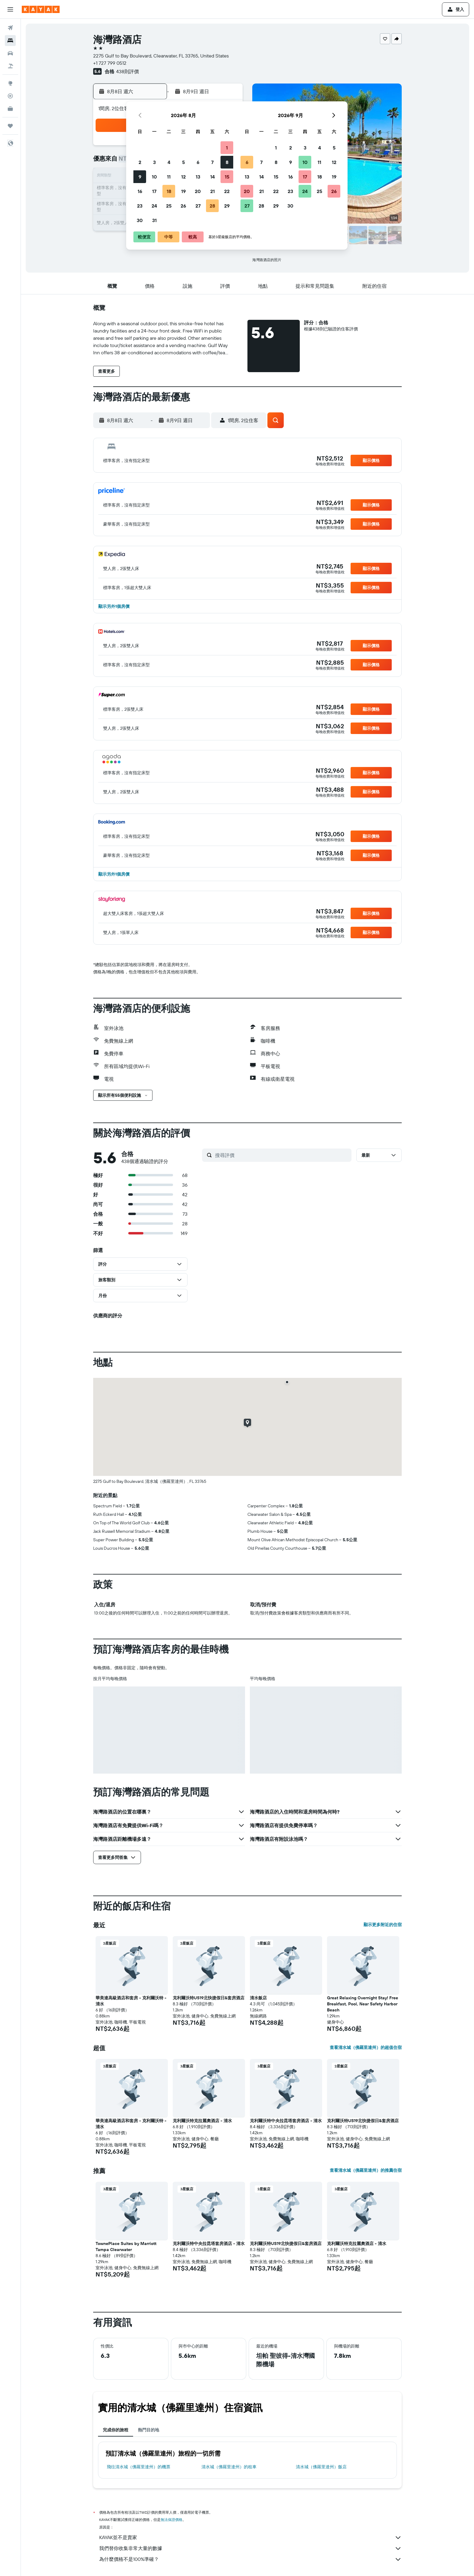  I want to click on 熱門目的地 [tab], so click(148, 2430).